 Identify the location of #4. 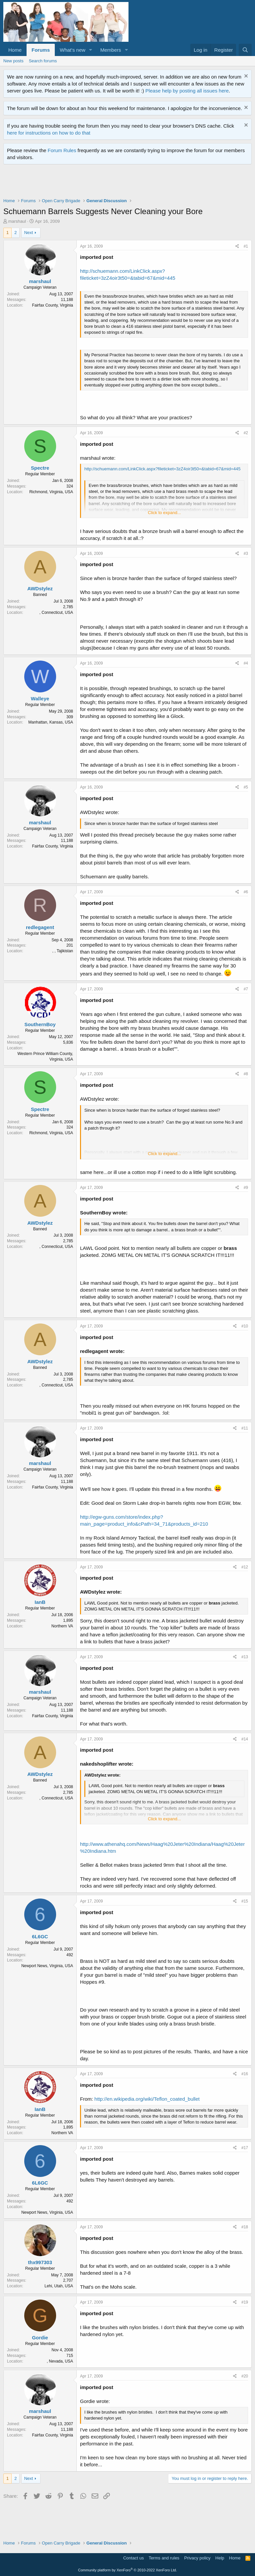
(246, 663).